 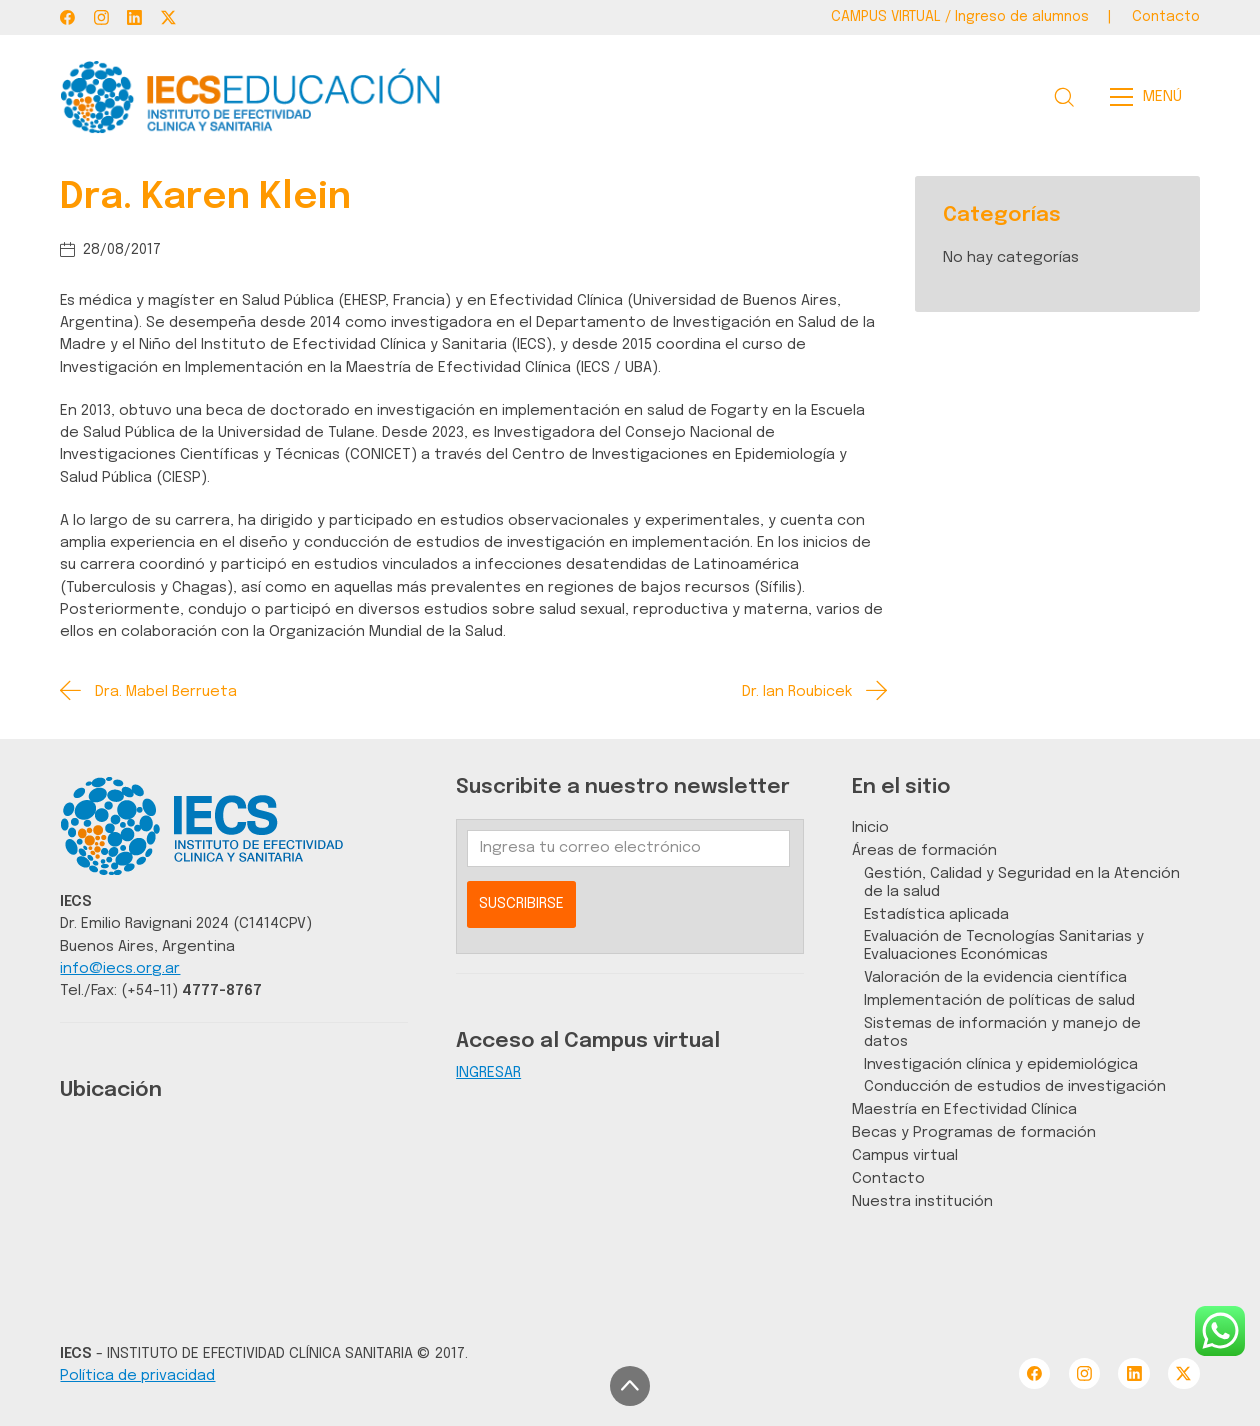 What do you see at coordinates (101, 17) in the screenshot?
I see `[Instagram]` at bounding box center [101, 17].